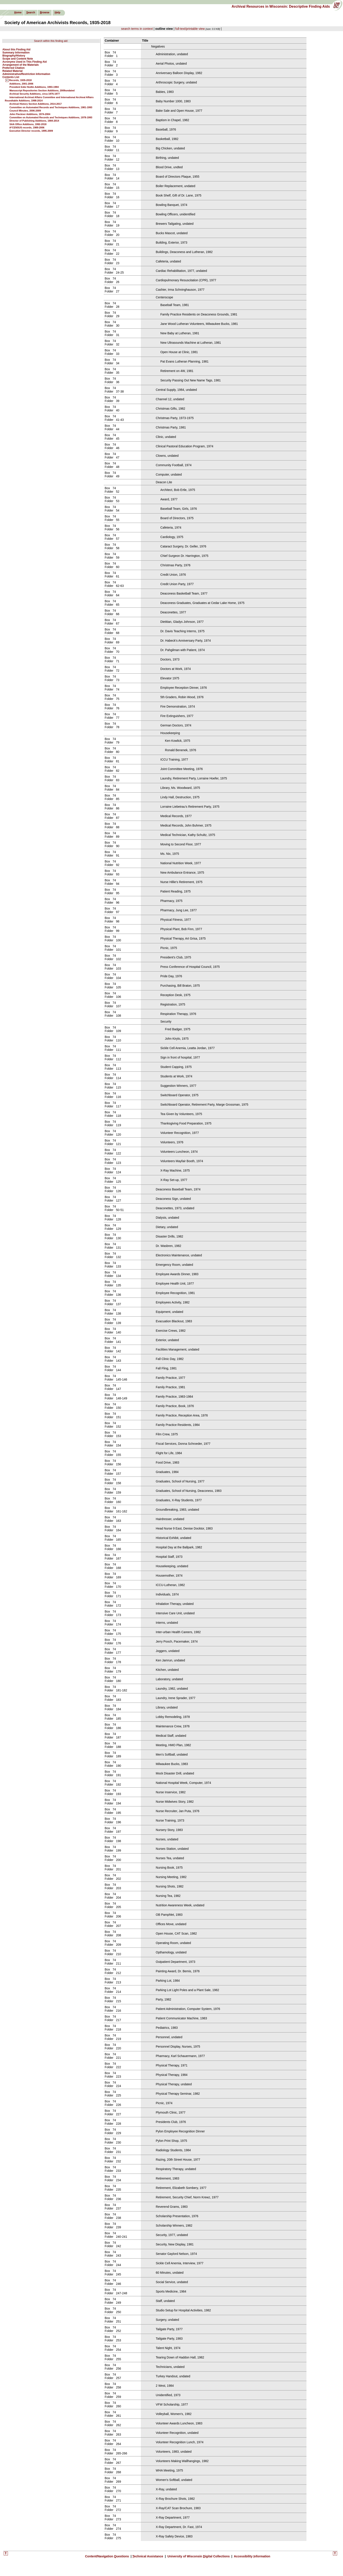  I want to click on Biography/History, so click(13, 55).